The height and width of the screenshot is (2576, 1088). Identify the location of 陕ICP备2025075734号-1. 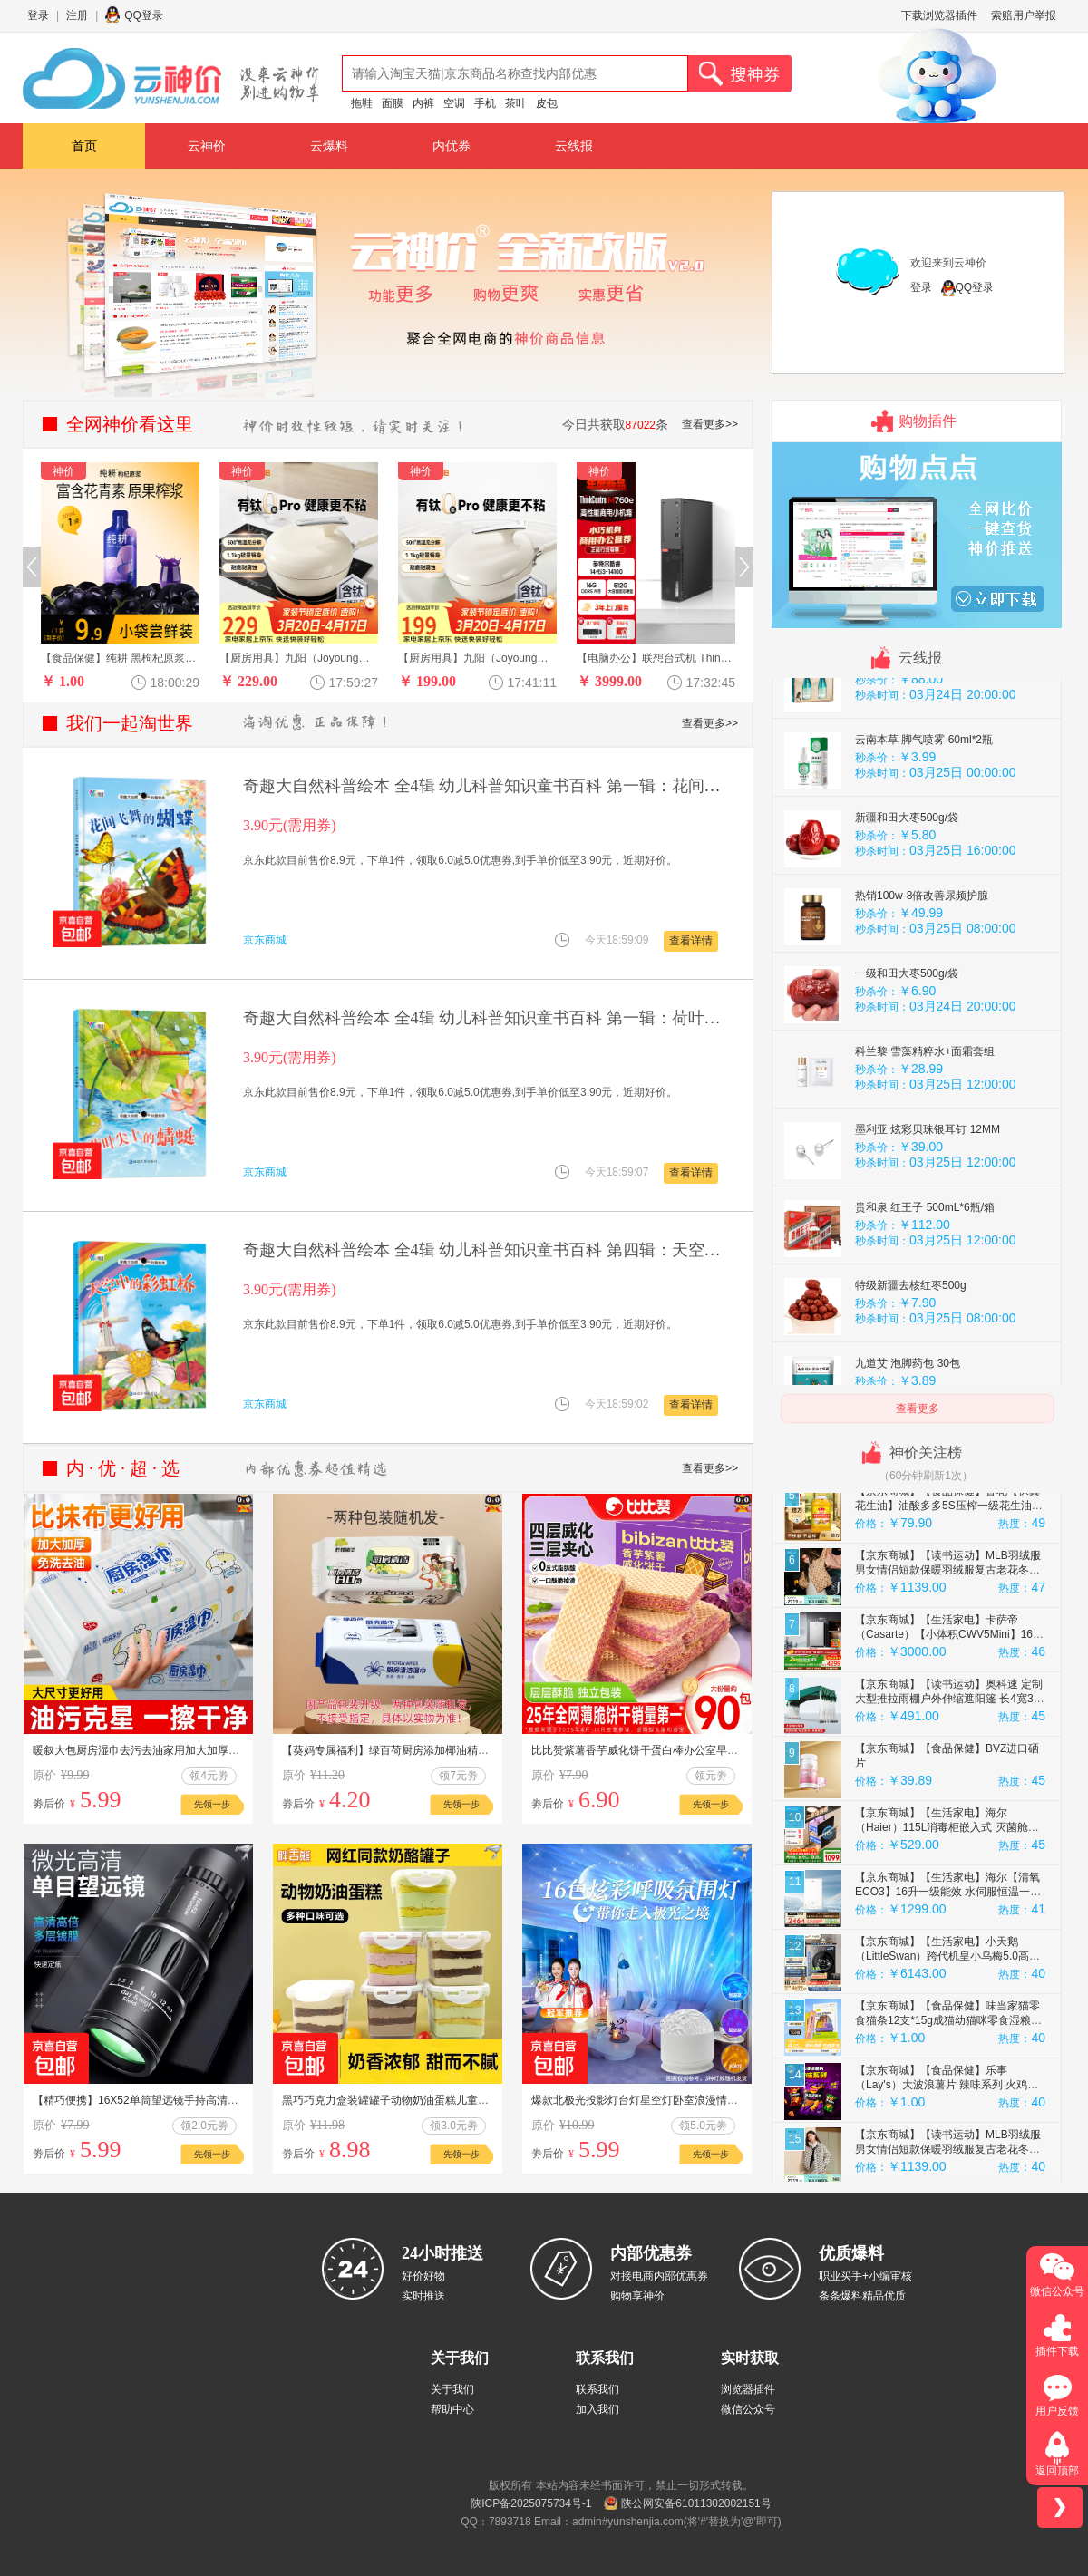
(531, 2503).